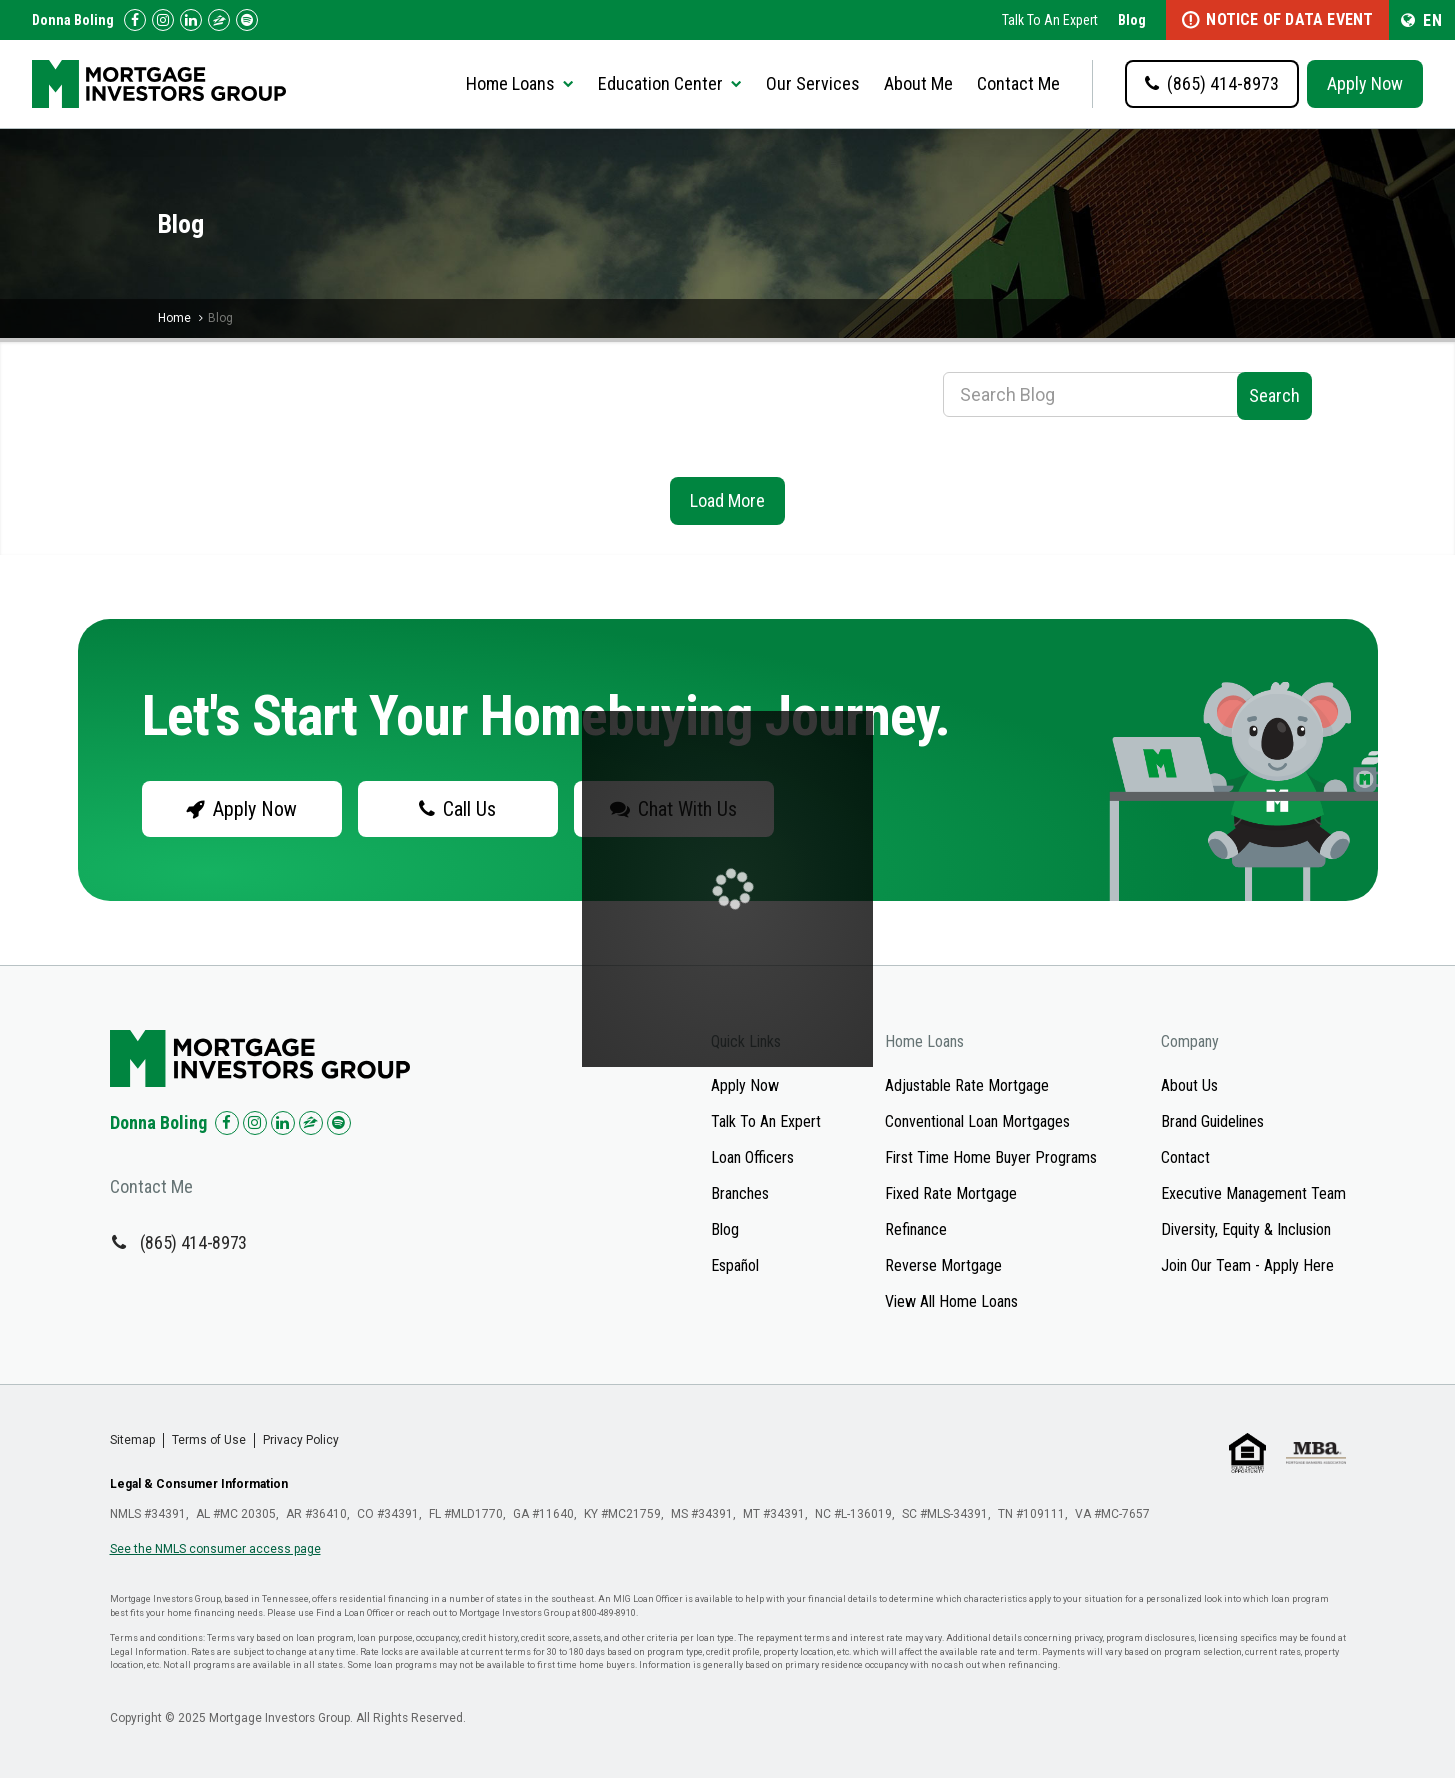 This screenshot has width=1455, height=1778. What do you see at coordinates (215, 1549) in the screenshot?
I see `See the NMLS consumer access page` at bounding box center [215, 1549].